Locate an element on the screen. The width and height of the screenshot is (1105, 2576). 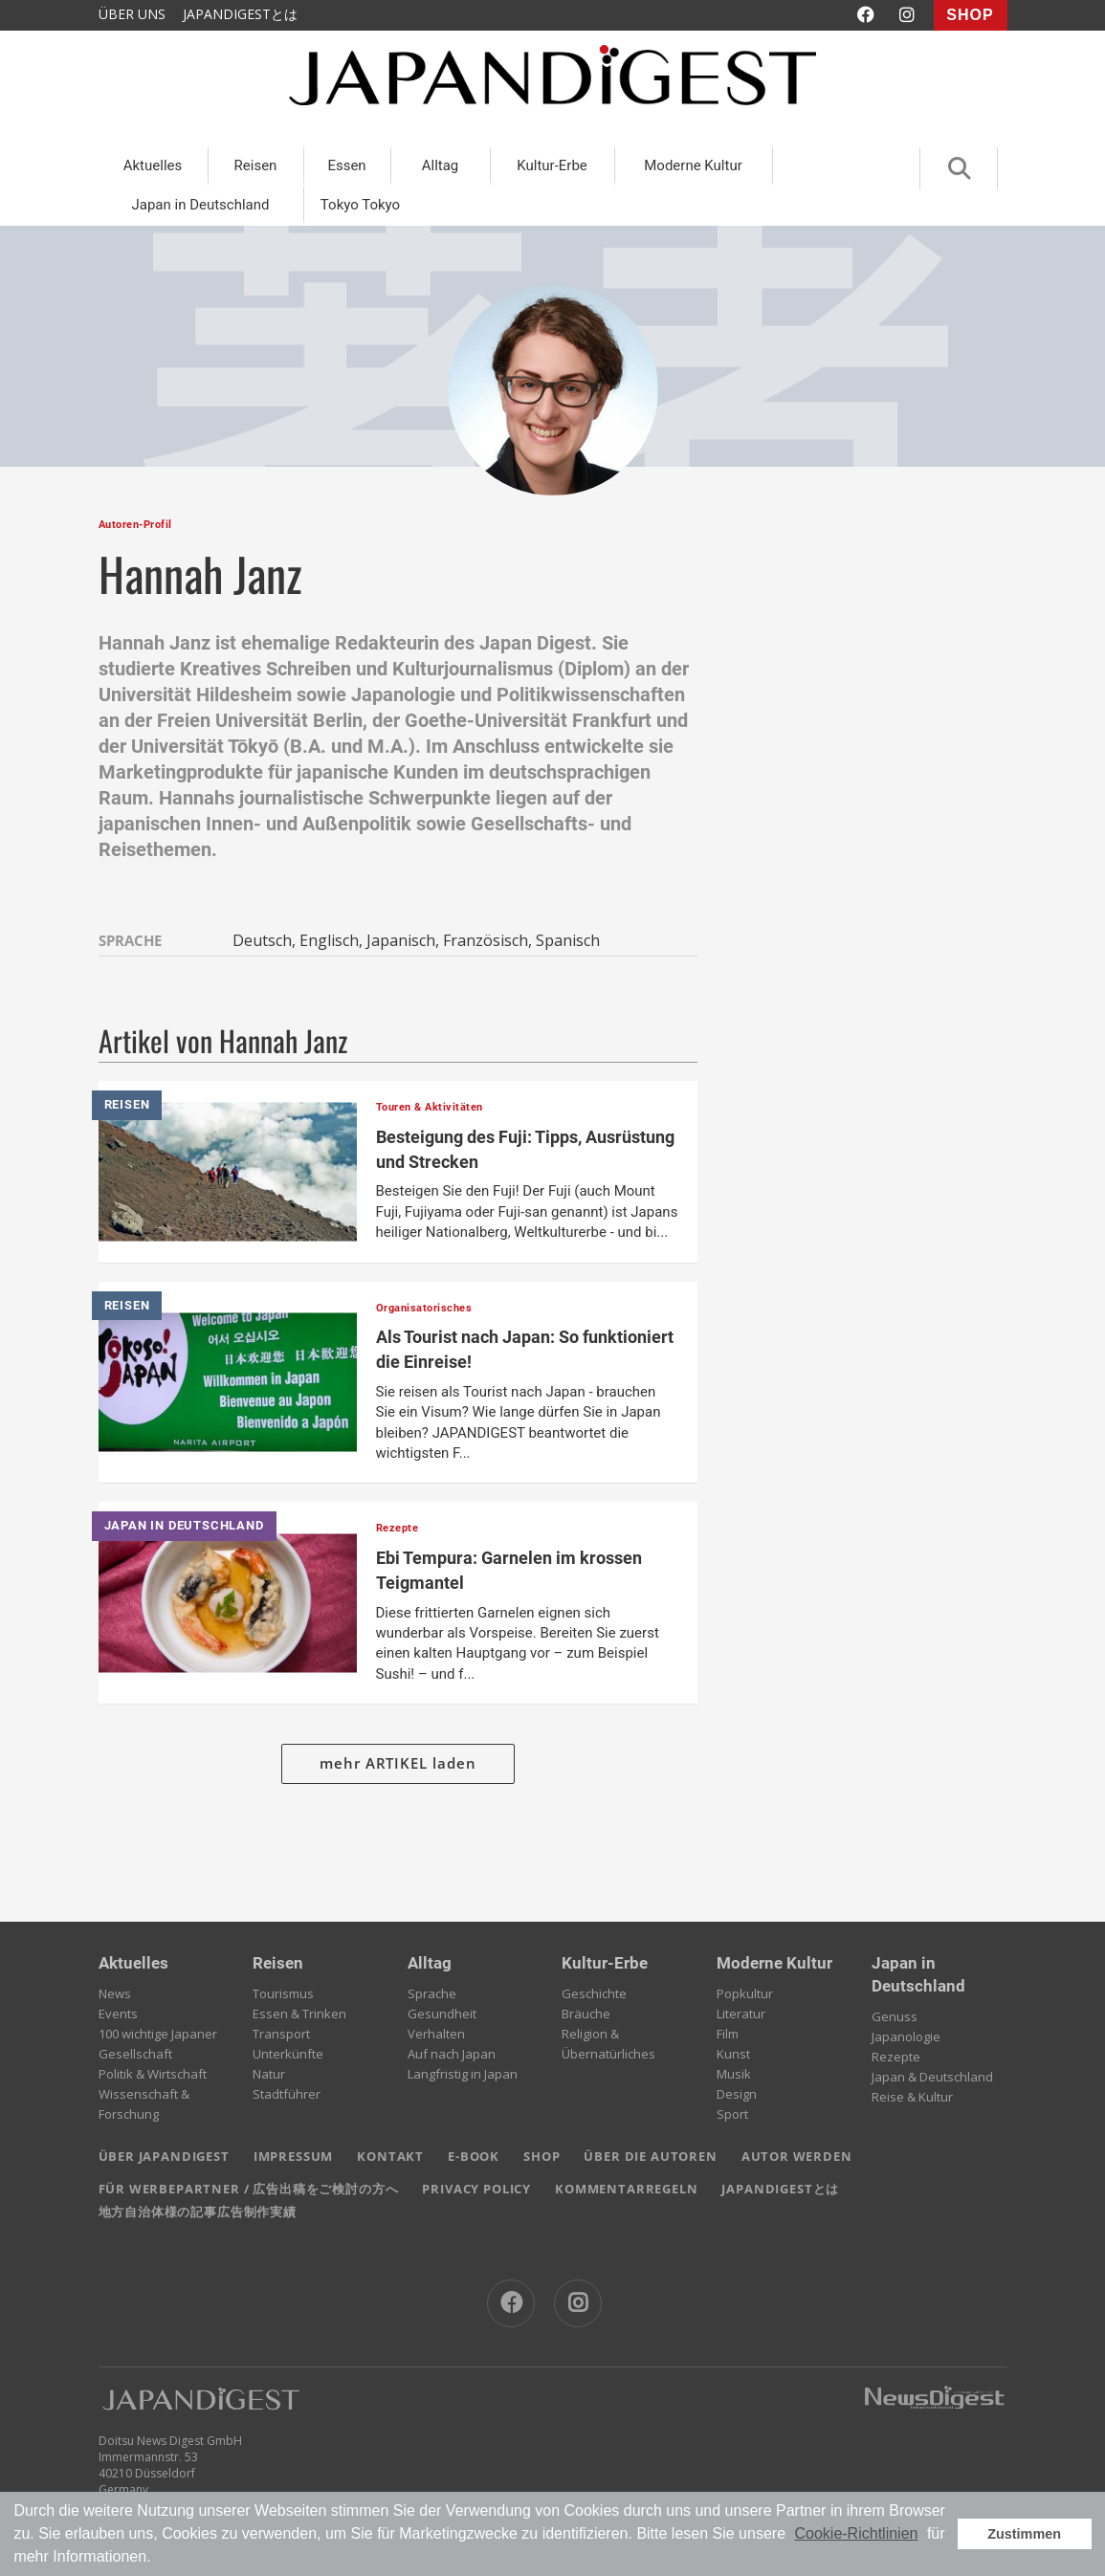
Gesellschaft is located at coordinates (135, 2053).